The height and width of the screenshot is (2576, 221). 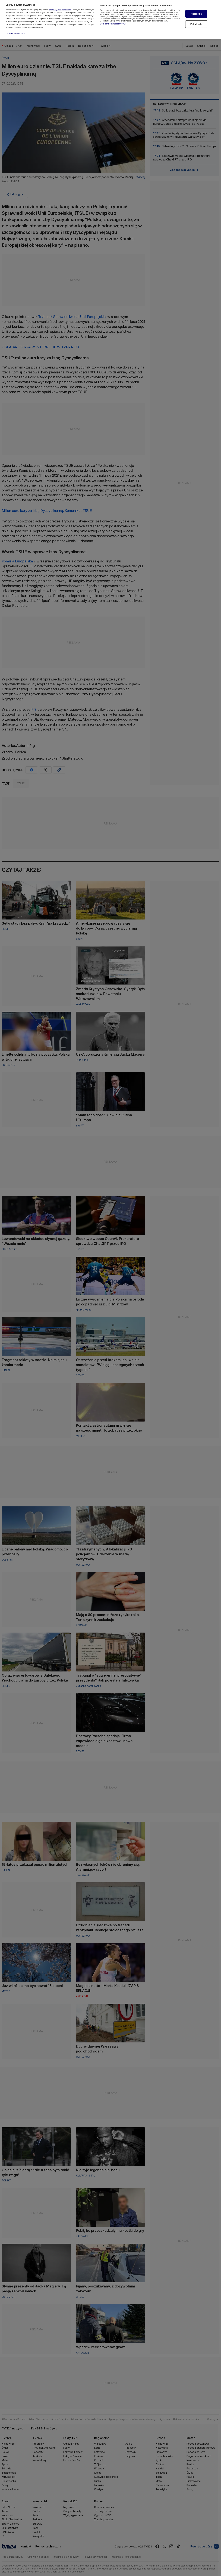 I want to click on Polityka Prywatności [Więcej informacji o Twojej prywatności, otwiera się w nowym oknie], so click(x=16, y=33).